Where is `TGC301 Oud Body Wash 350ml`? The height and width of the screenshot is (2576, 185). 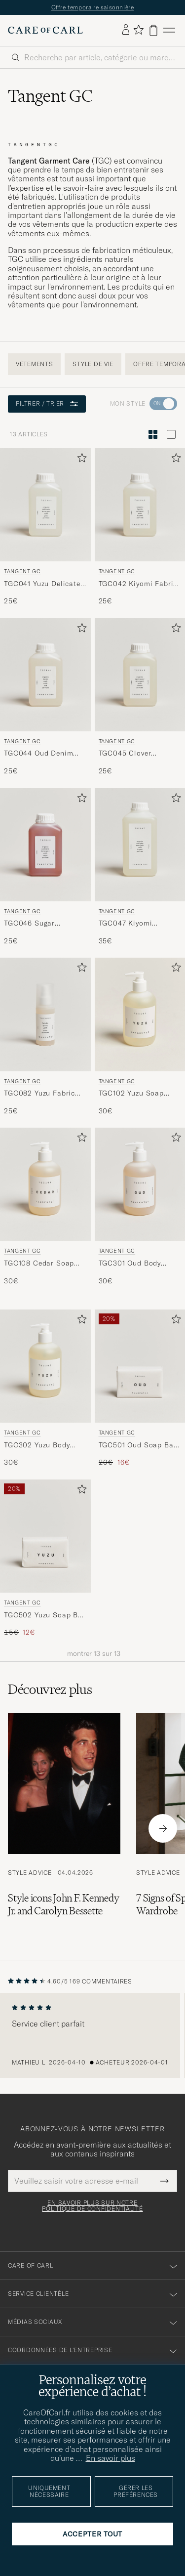 TGC301 Oud Body Wash 350ml is located at coordinates (130, 1263).